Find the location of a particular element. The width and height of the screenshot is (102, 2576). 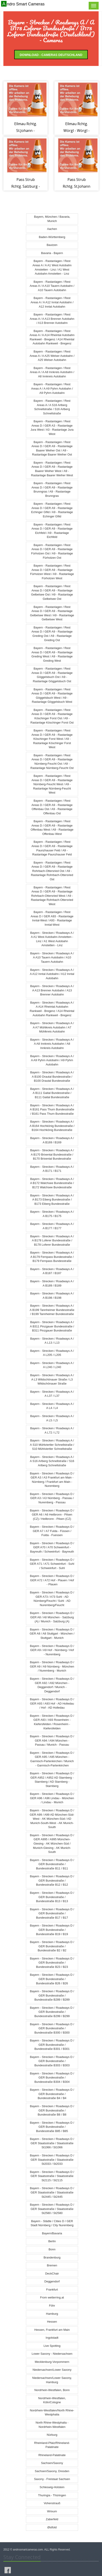

Bayern - Rastanlagen / Rest Areas D / GER A9 - Rastanlage Fürholzen Ost / A9 - Rastanlage Fürholzen Ost is located at coordinates (52, 551).